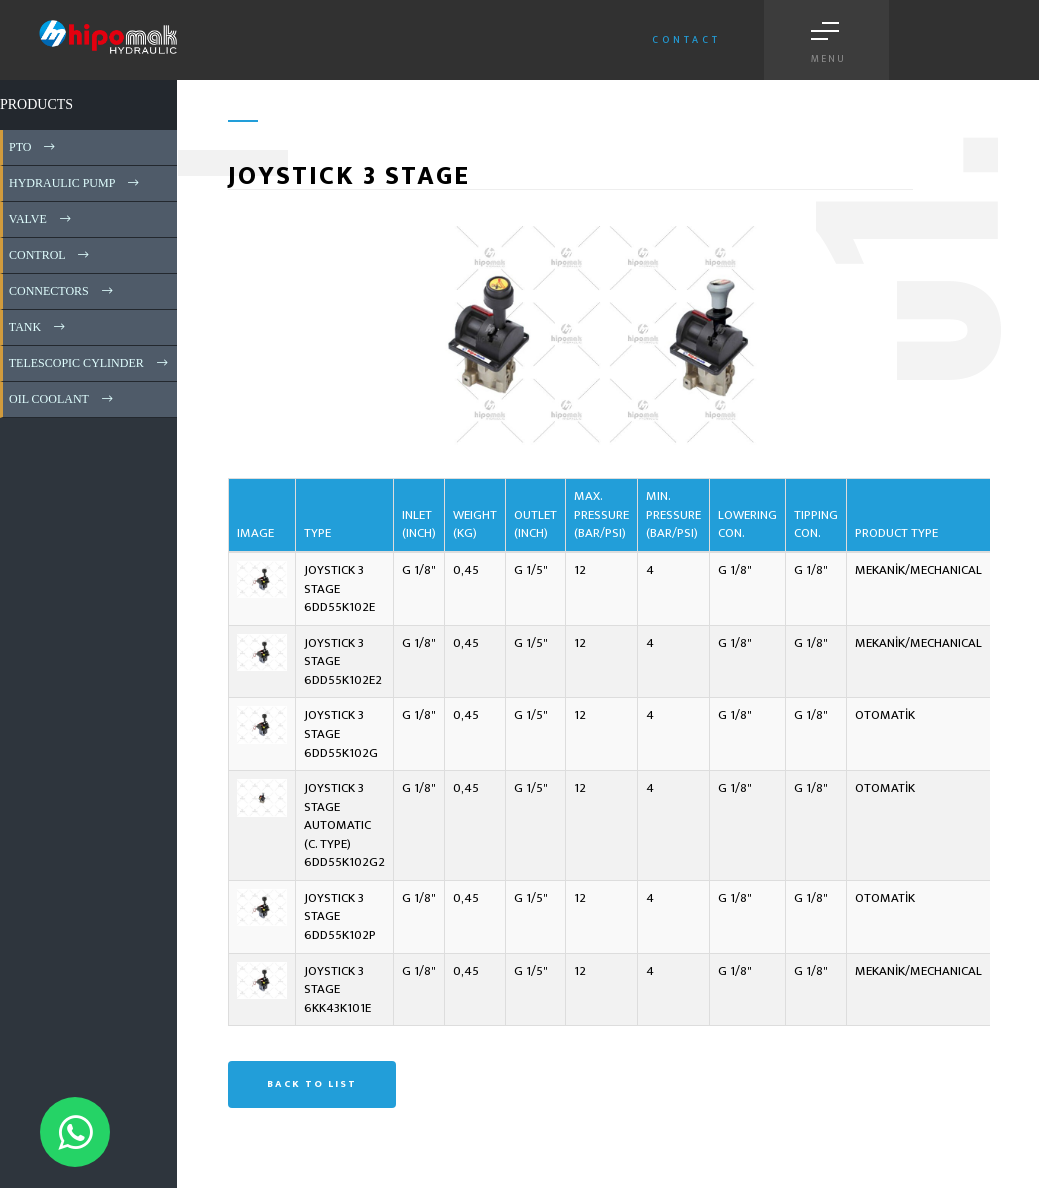 The height and width of the screenshot is (1188, 1039). I want to click on Contact, so click(686, 40).